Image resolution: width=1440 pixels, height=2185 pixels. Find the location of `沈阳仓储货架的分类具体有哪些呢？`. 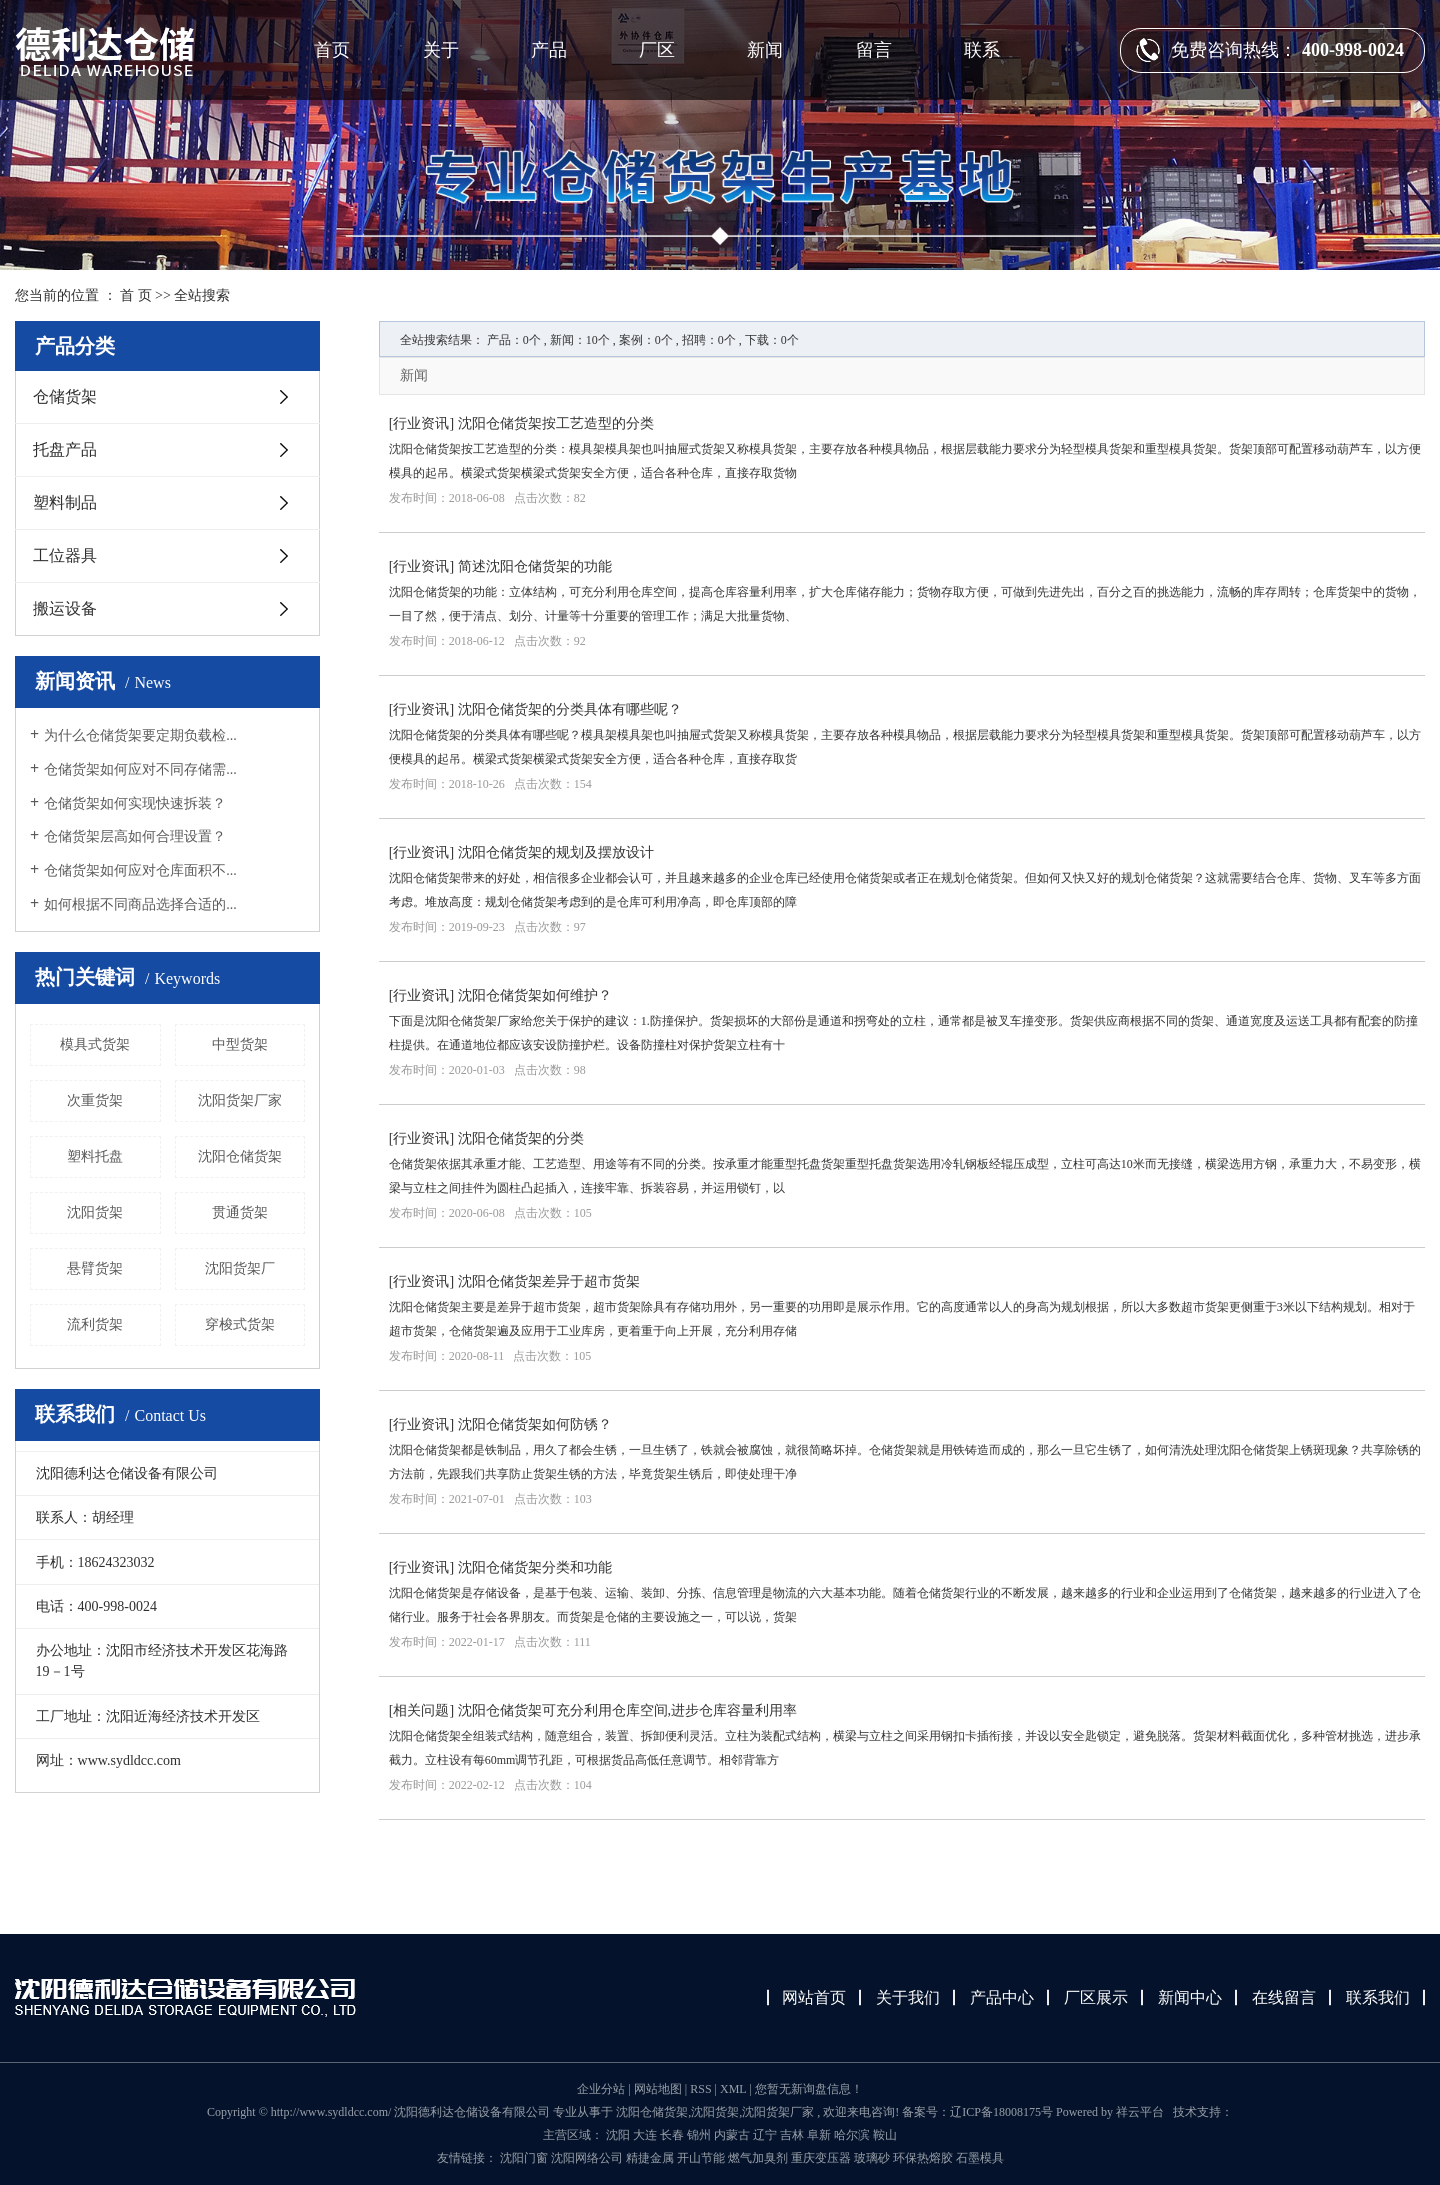

沈阳仓储货架的分类具体有哪些呢？ is located at coordinates (570, 709).